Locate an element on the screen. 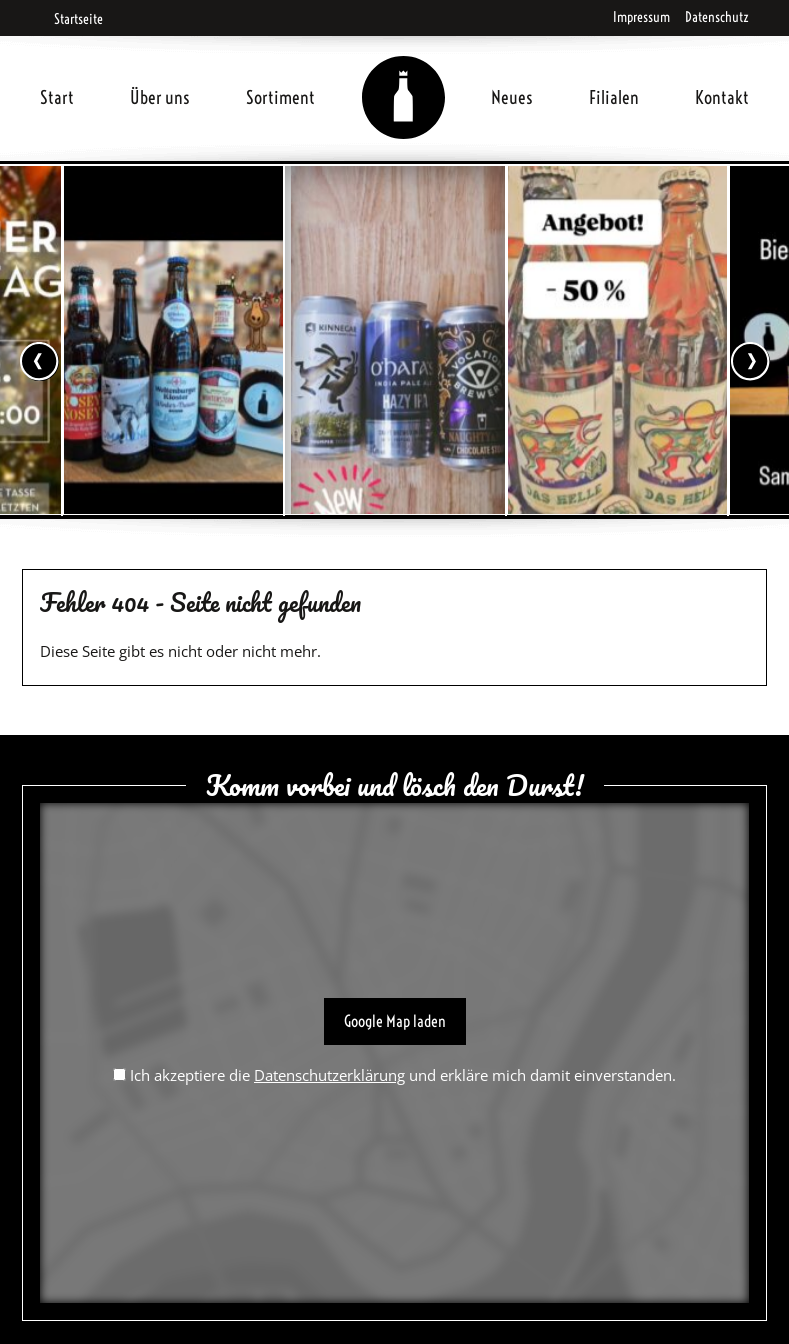  Start is located at coordinates (57, 97).